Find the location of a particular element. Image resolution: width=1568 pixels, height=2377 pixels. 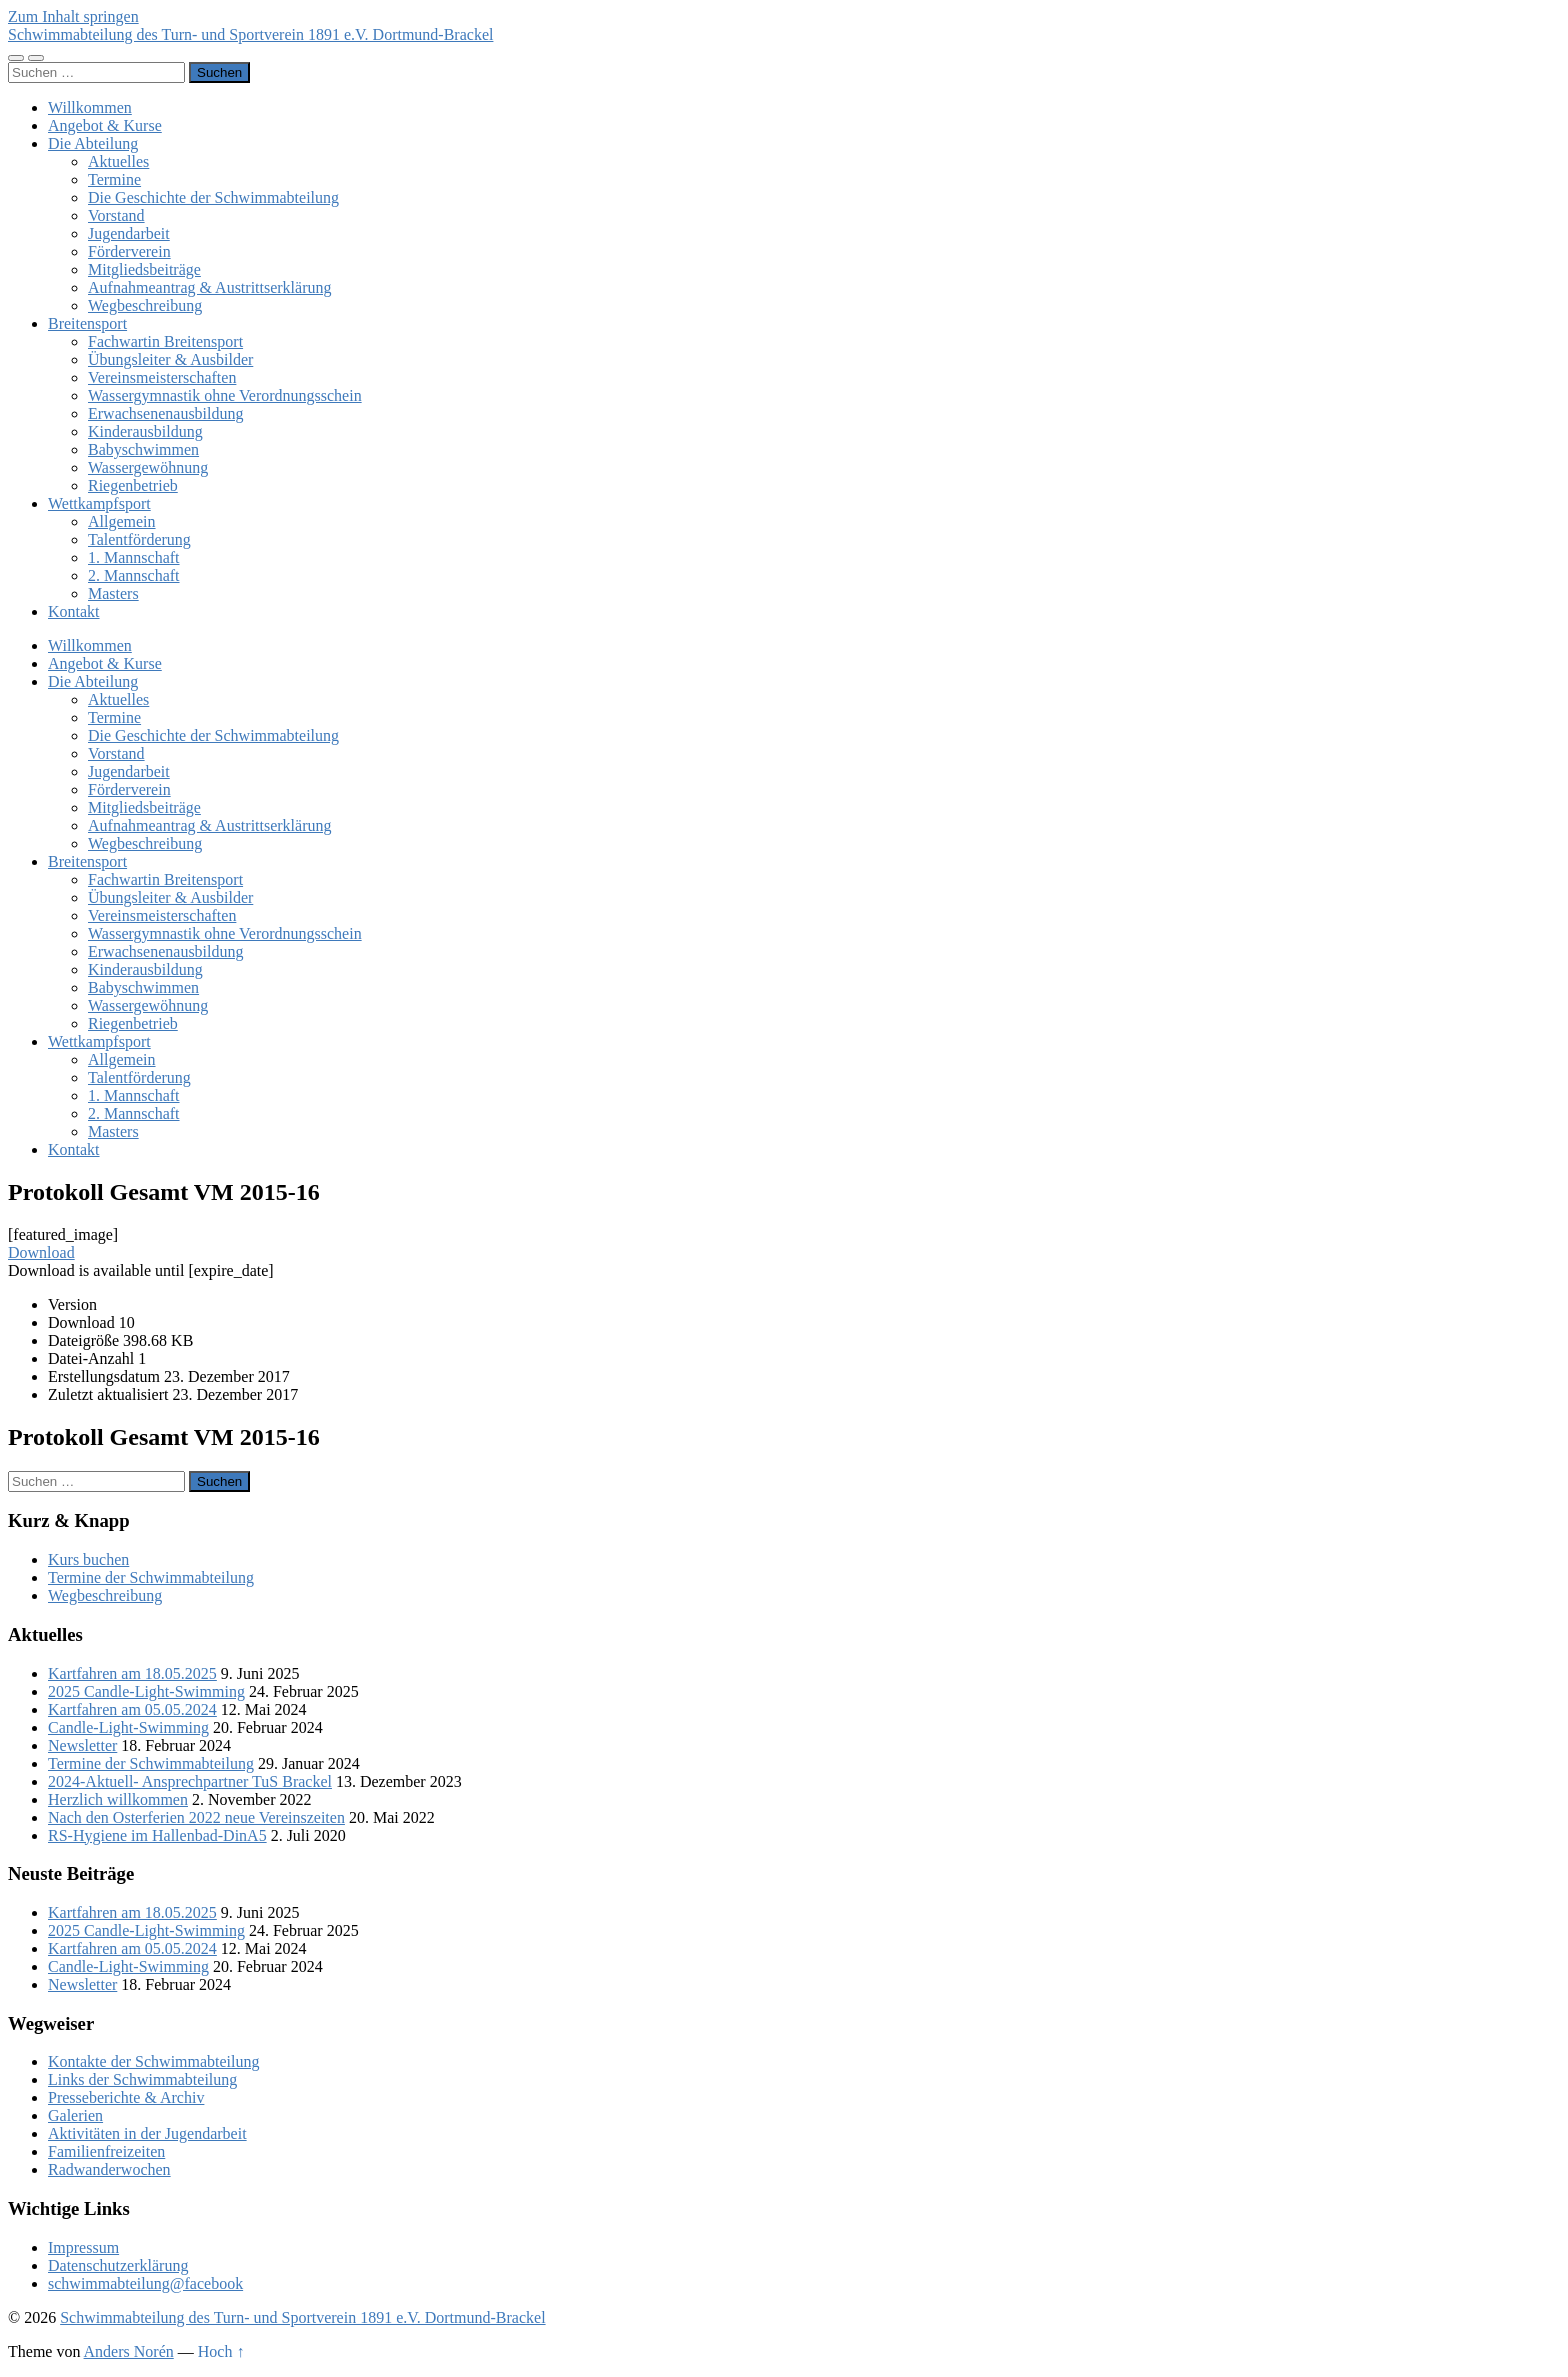

Aktuelles is located at coordinates (118, 161).